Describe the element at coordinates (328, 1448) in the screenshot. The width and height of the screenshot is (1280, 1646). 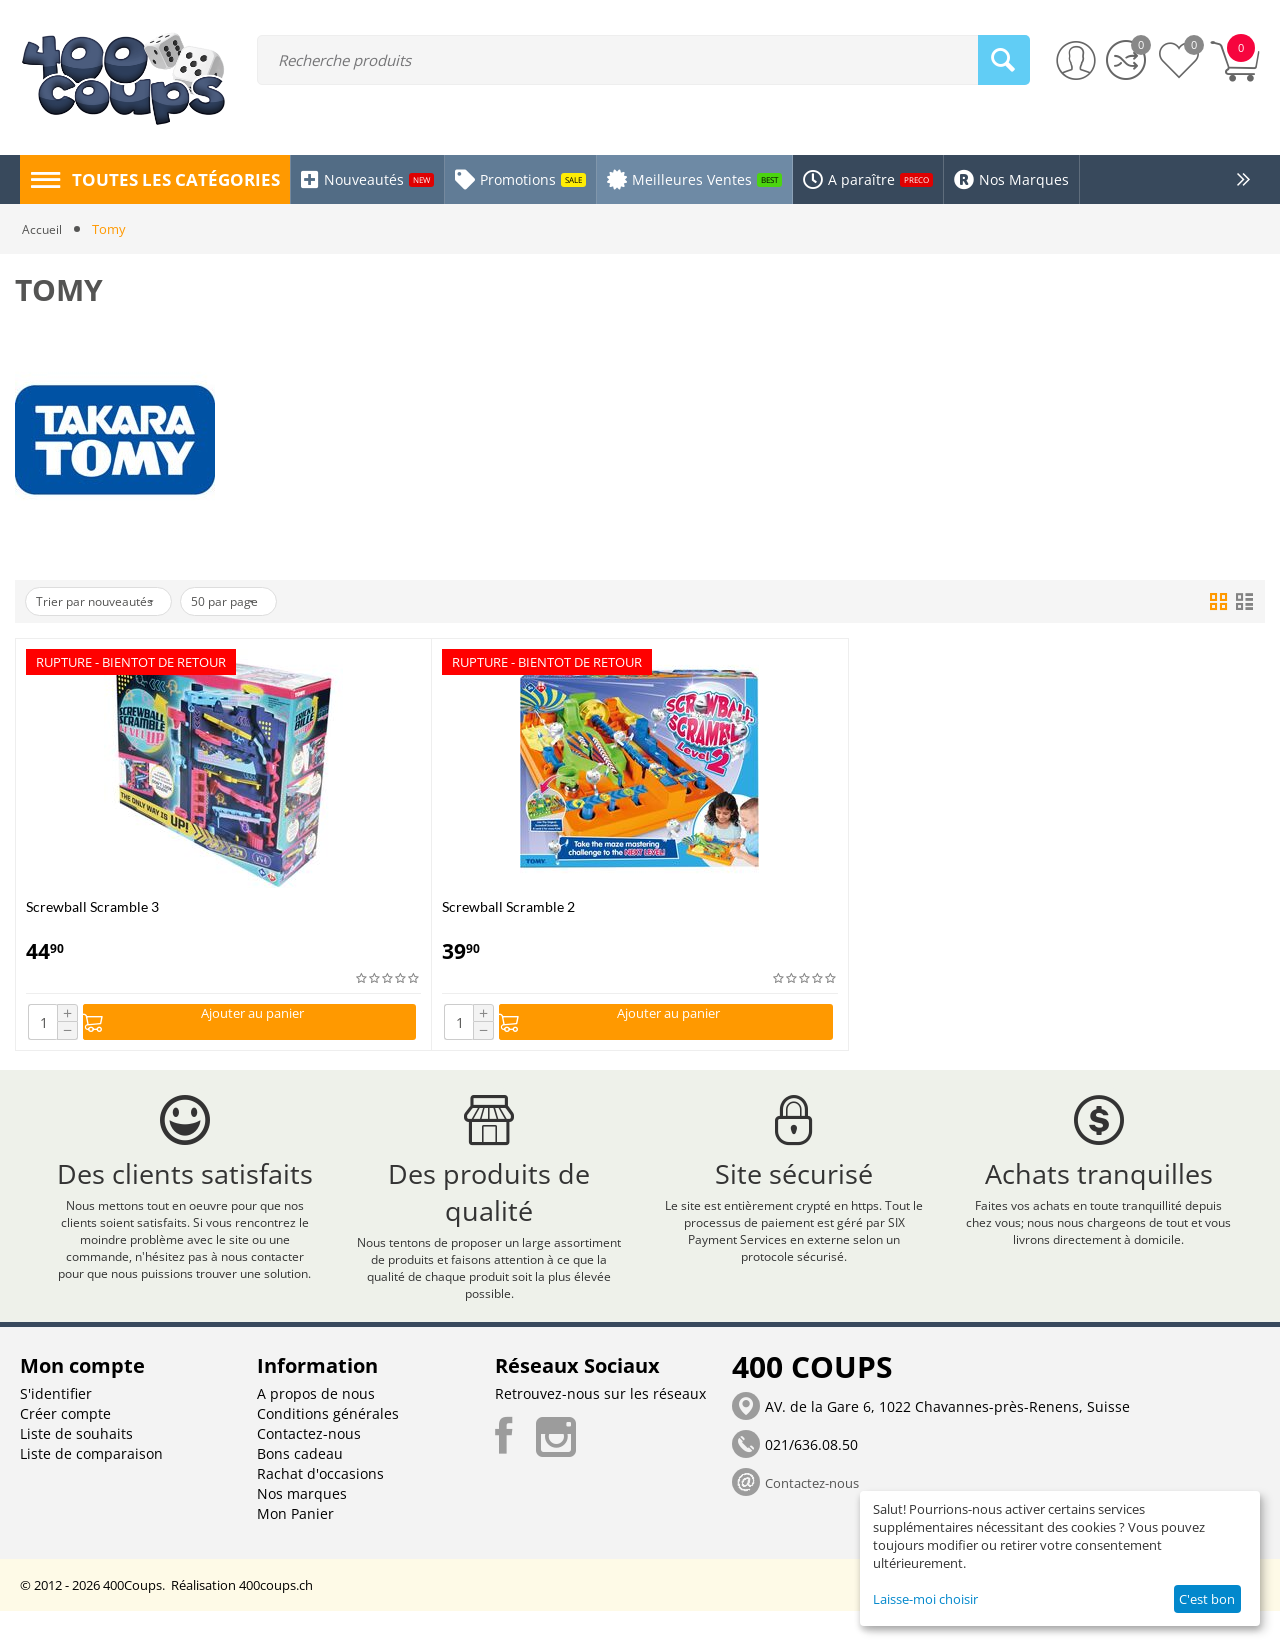
I see `Conditions générales` at that location.